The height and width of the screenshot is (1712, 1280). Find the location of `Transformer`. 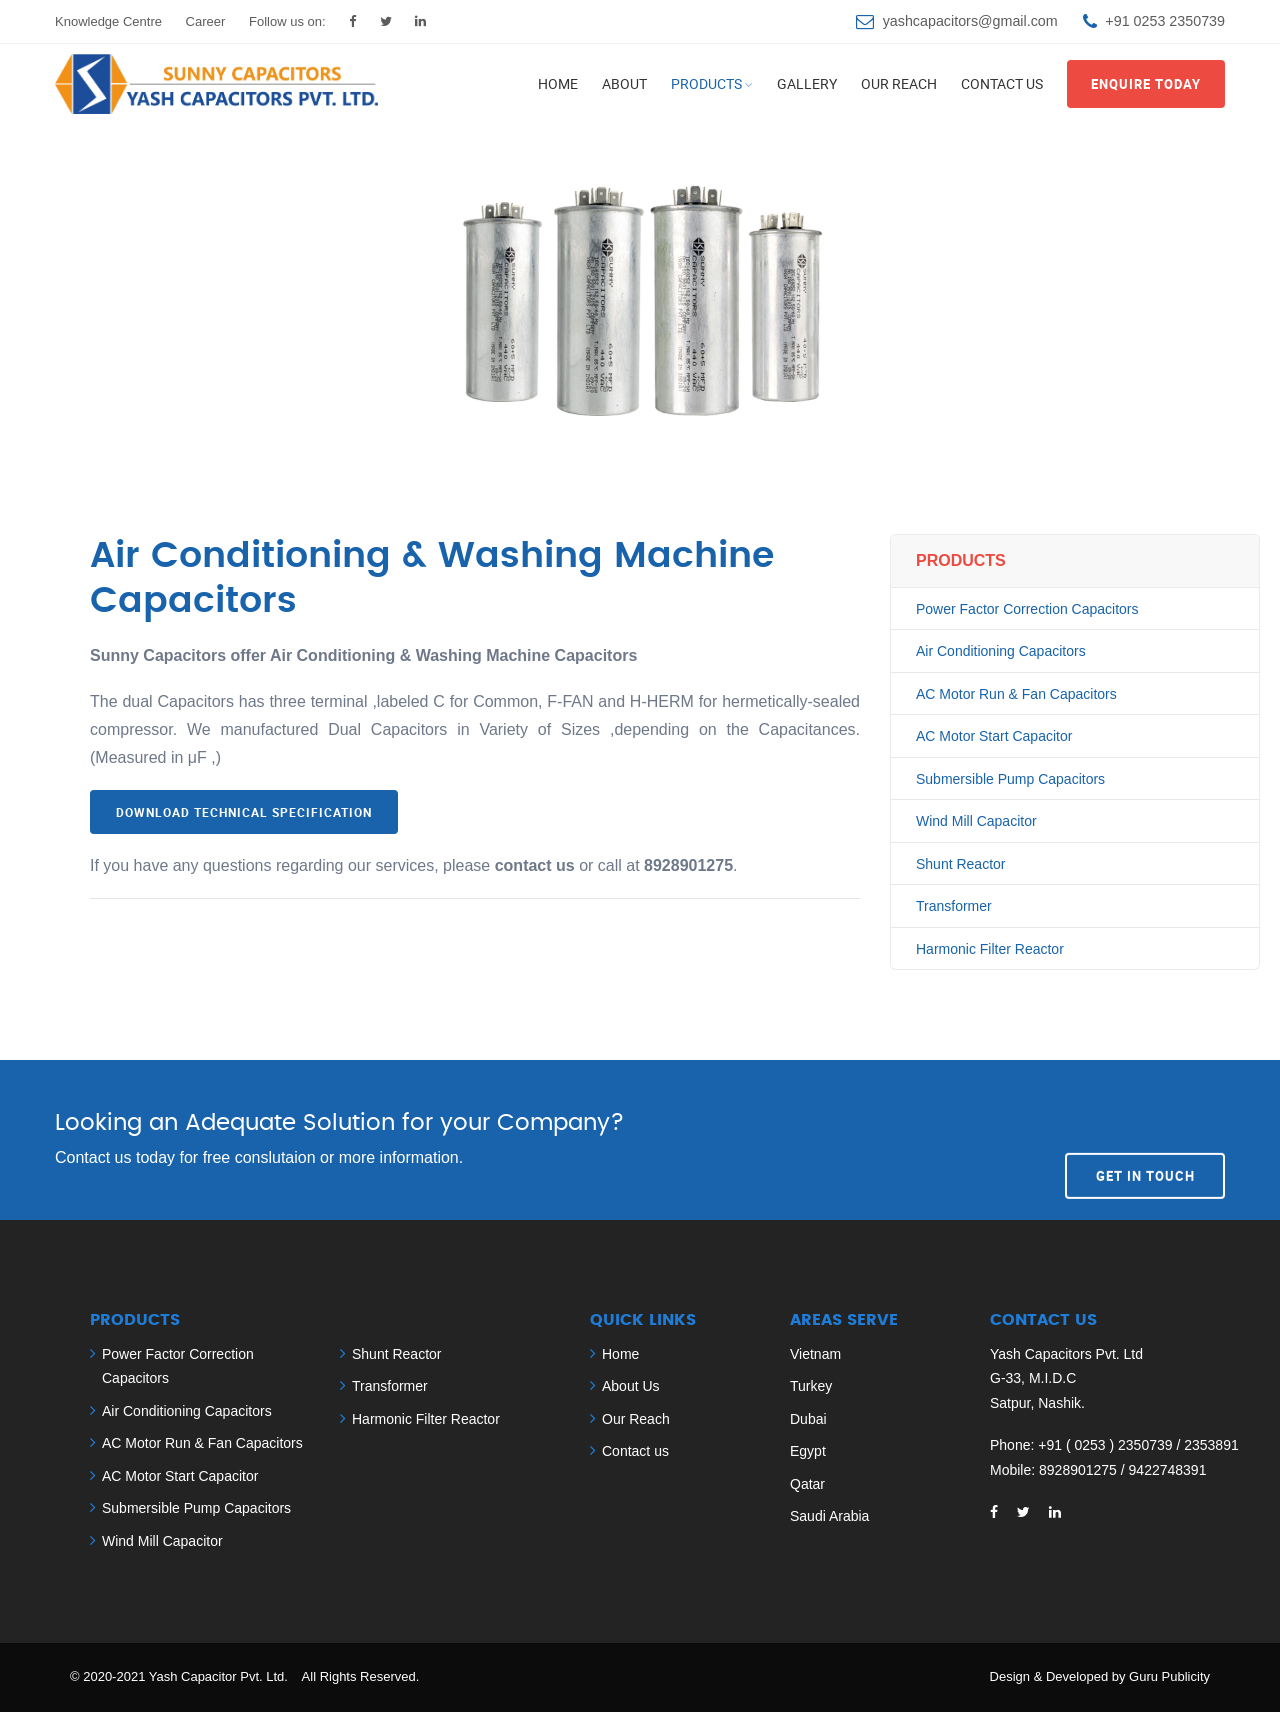

Transformer is located at coordinates (954, 906).